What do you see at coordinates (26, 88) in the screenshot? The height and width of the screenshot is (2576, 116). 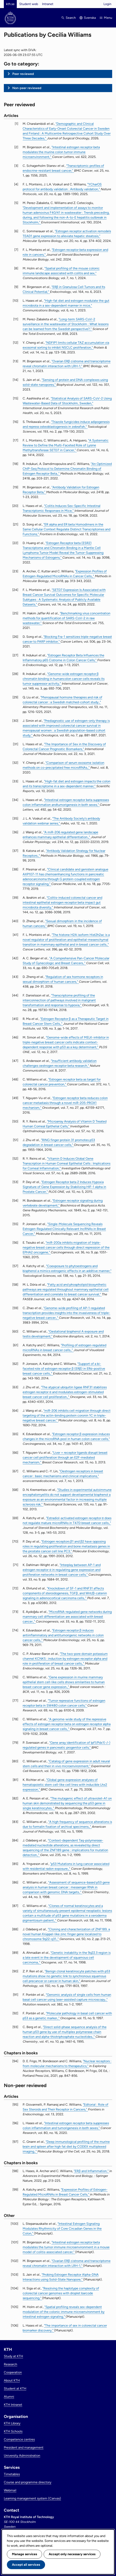 I see `Non-peer reviewed` at bounding box center [26, 88].